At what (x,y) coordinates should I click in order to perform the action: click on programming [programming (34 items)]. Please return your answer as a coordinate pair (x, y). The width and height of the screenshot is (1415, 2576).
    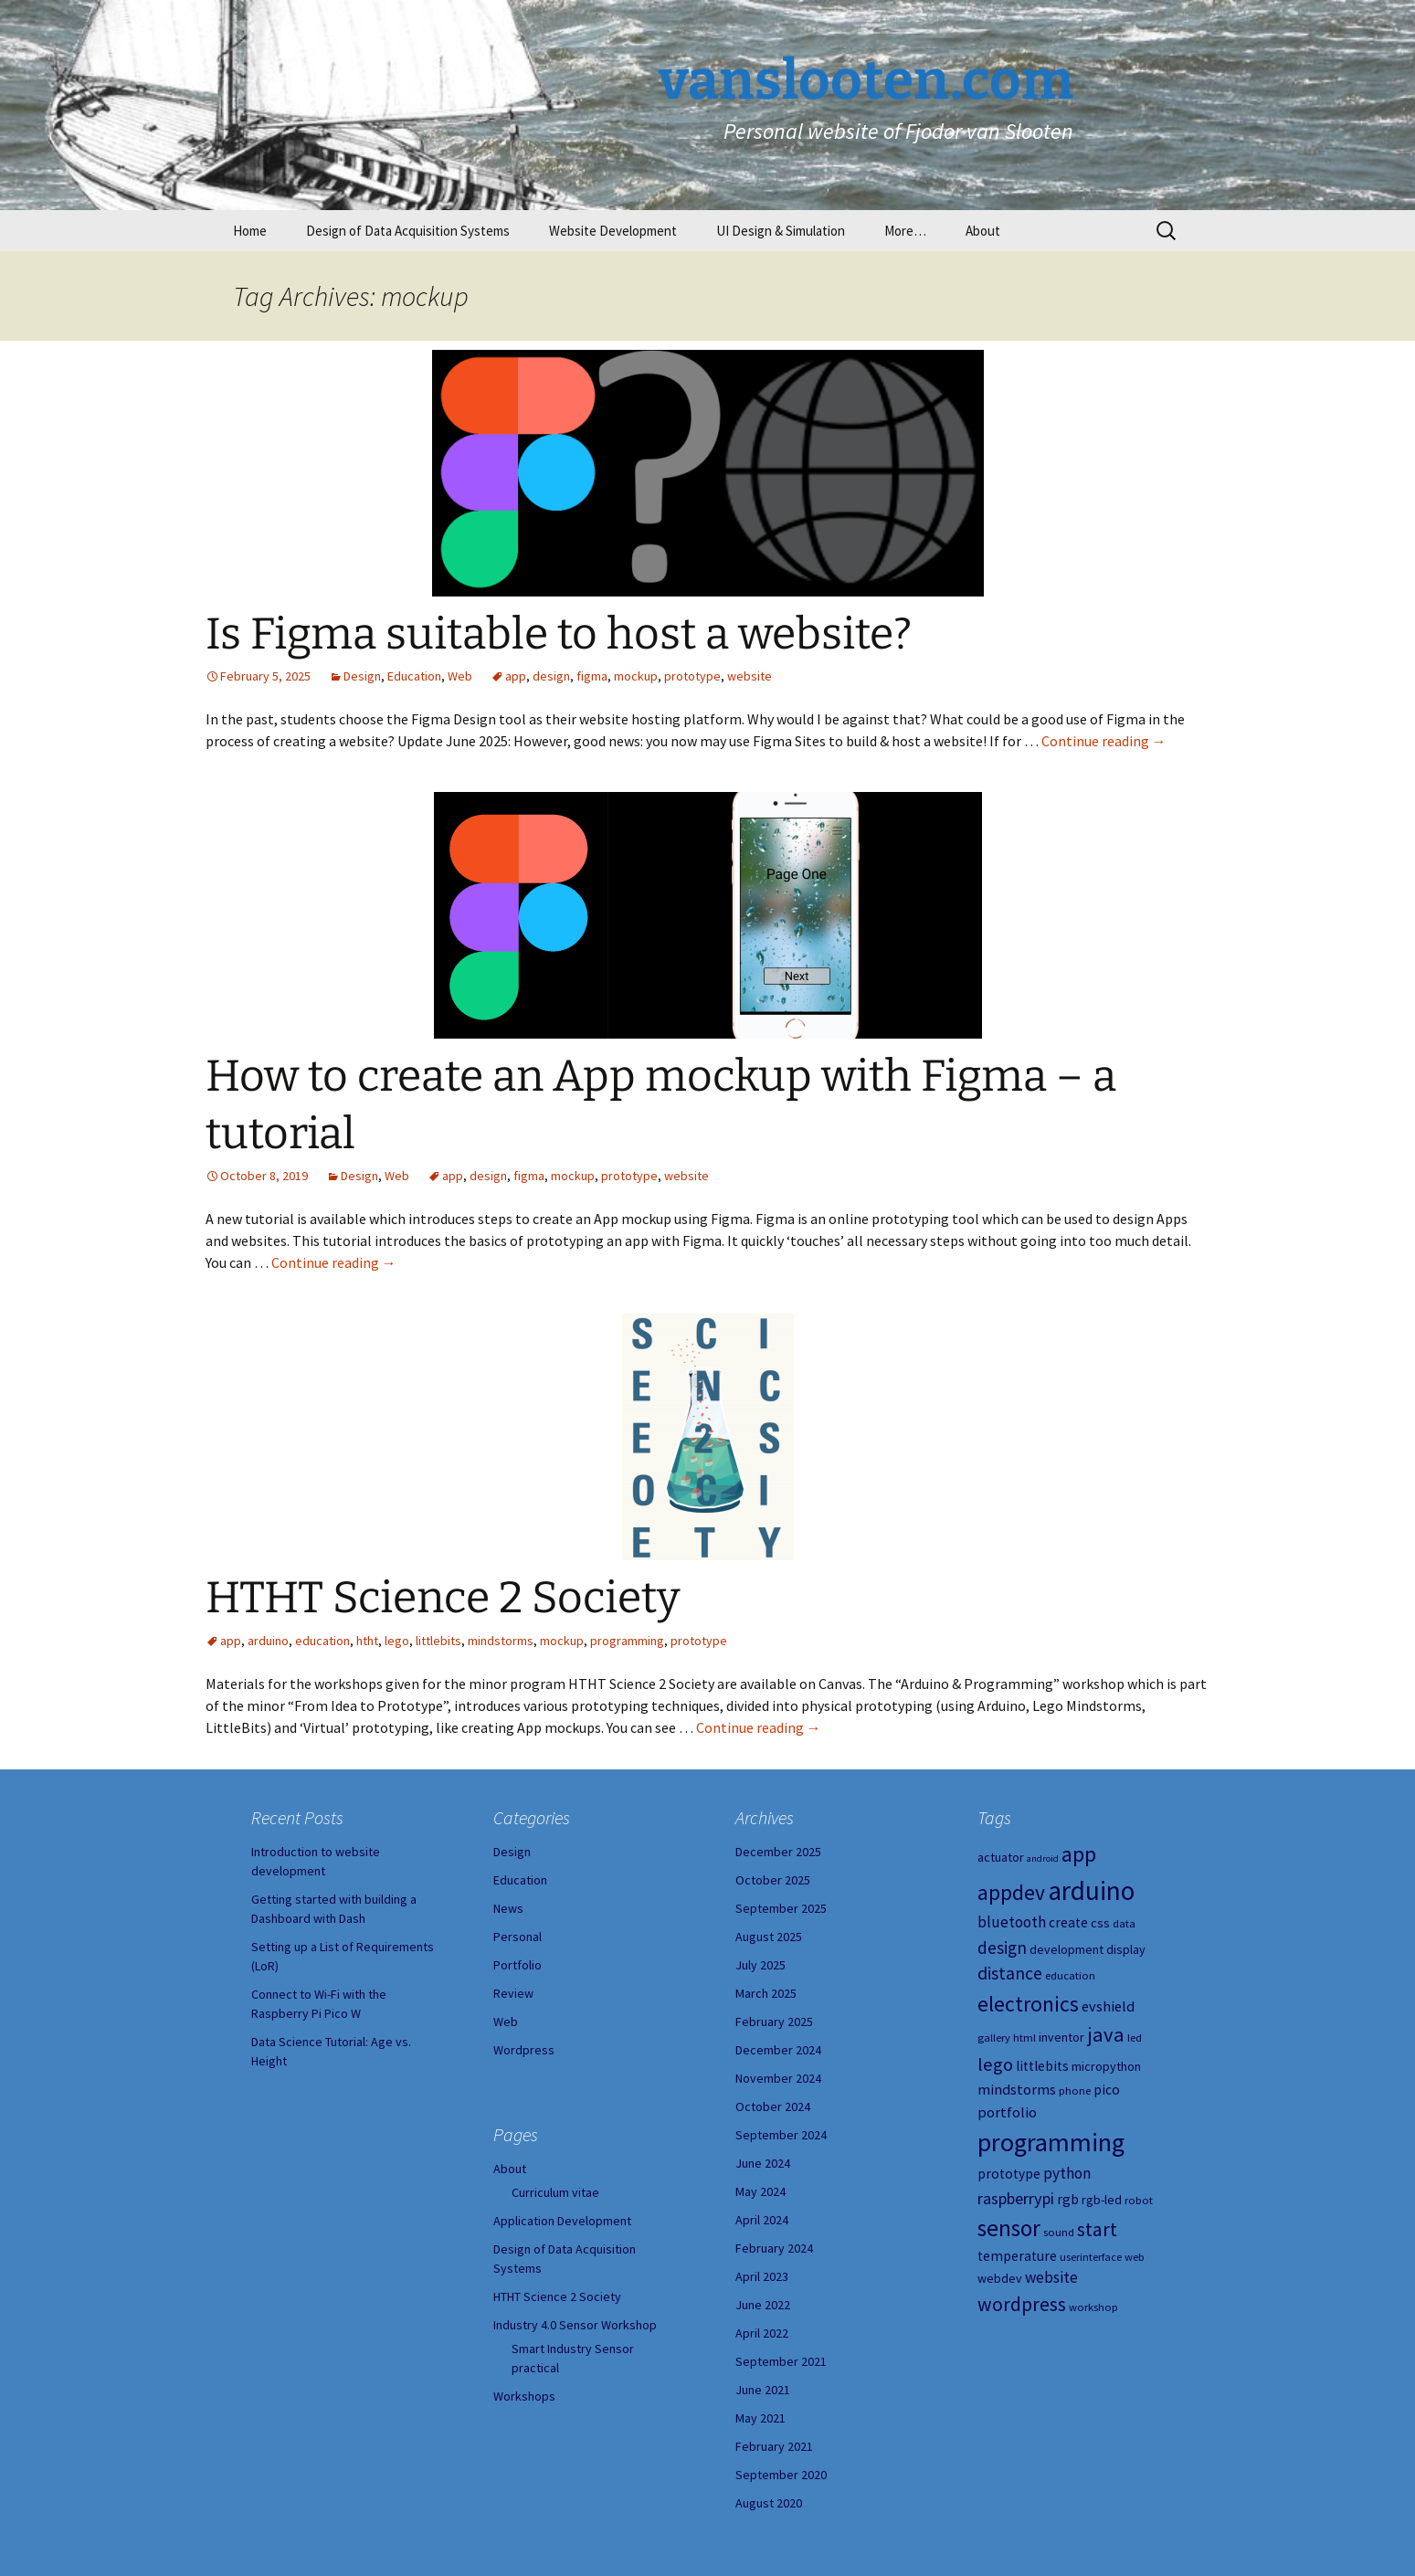
    Looking at the image, I should click on (1051, 2142).